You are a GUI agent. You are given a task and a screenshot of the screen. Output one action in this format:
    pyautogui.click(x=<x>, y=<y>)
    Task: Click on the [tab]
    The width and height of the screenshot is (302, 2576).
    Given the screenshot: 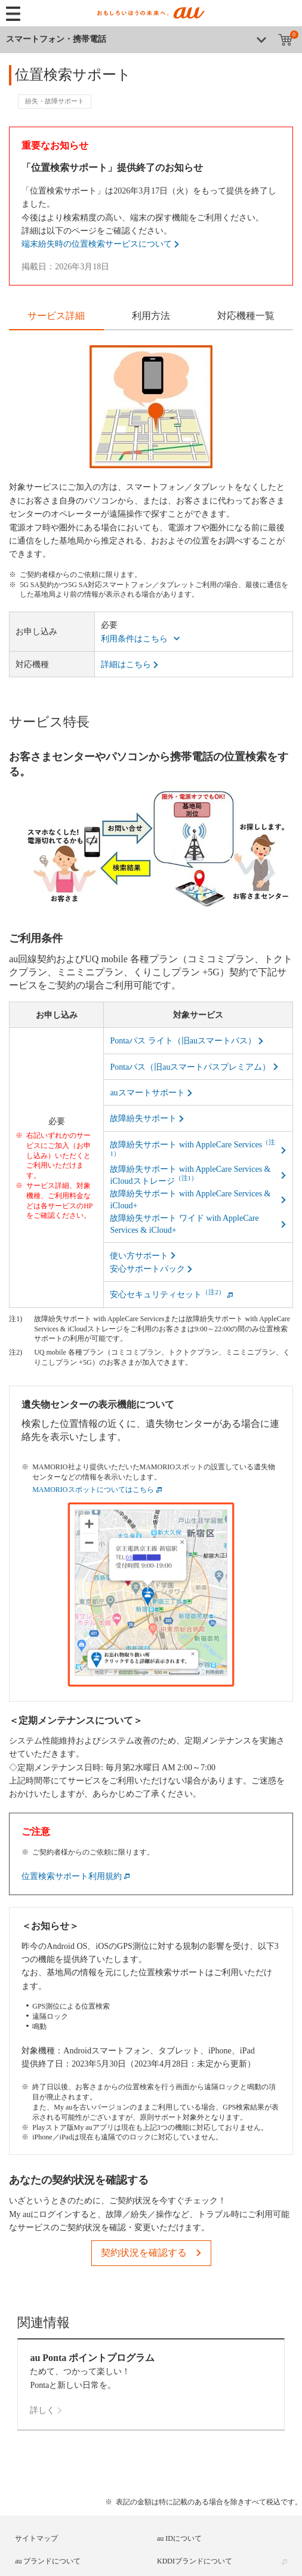 What is the action you would take?
    pyautogui.click(x=56, y=316)
    